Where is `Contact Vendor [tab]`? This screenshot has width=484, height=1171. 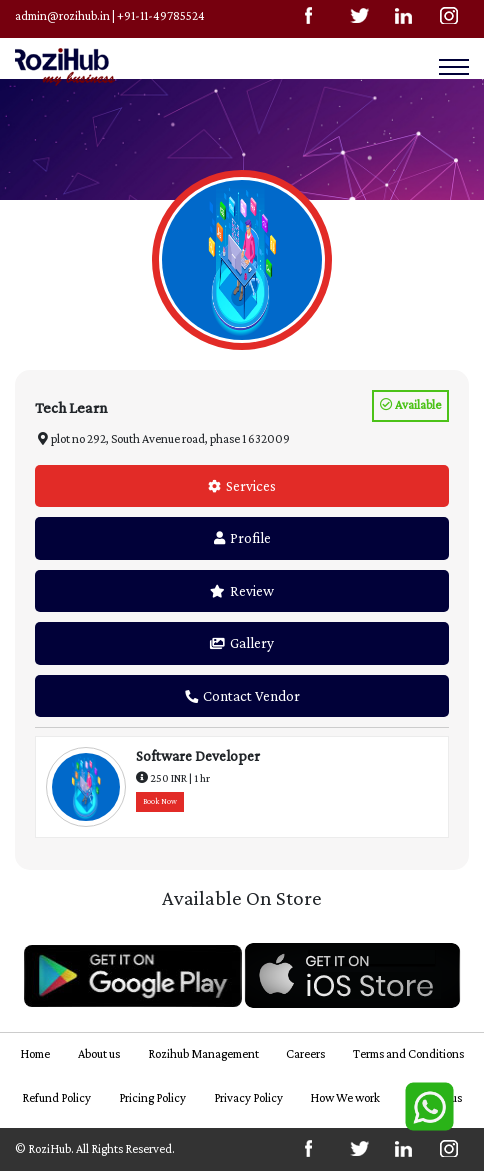 Contact Vendor [tab] is located at coordinates (242, 696).